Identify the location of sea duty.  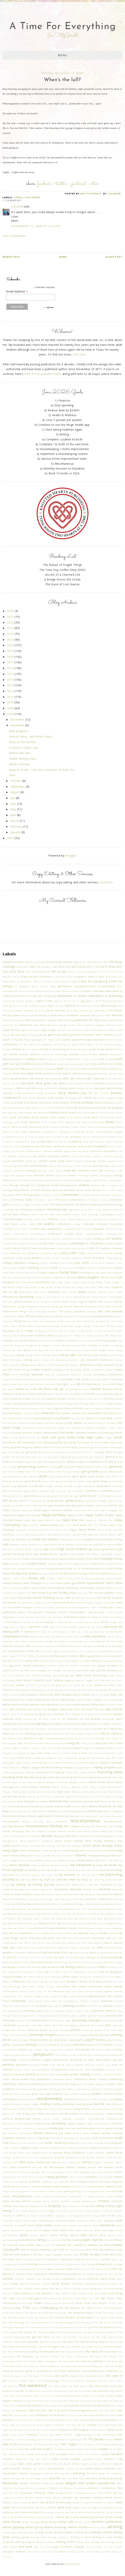
(59, 2181).